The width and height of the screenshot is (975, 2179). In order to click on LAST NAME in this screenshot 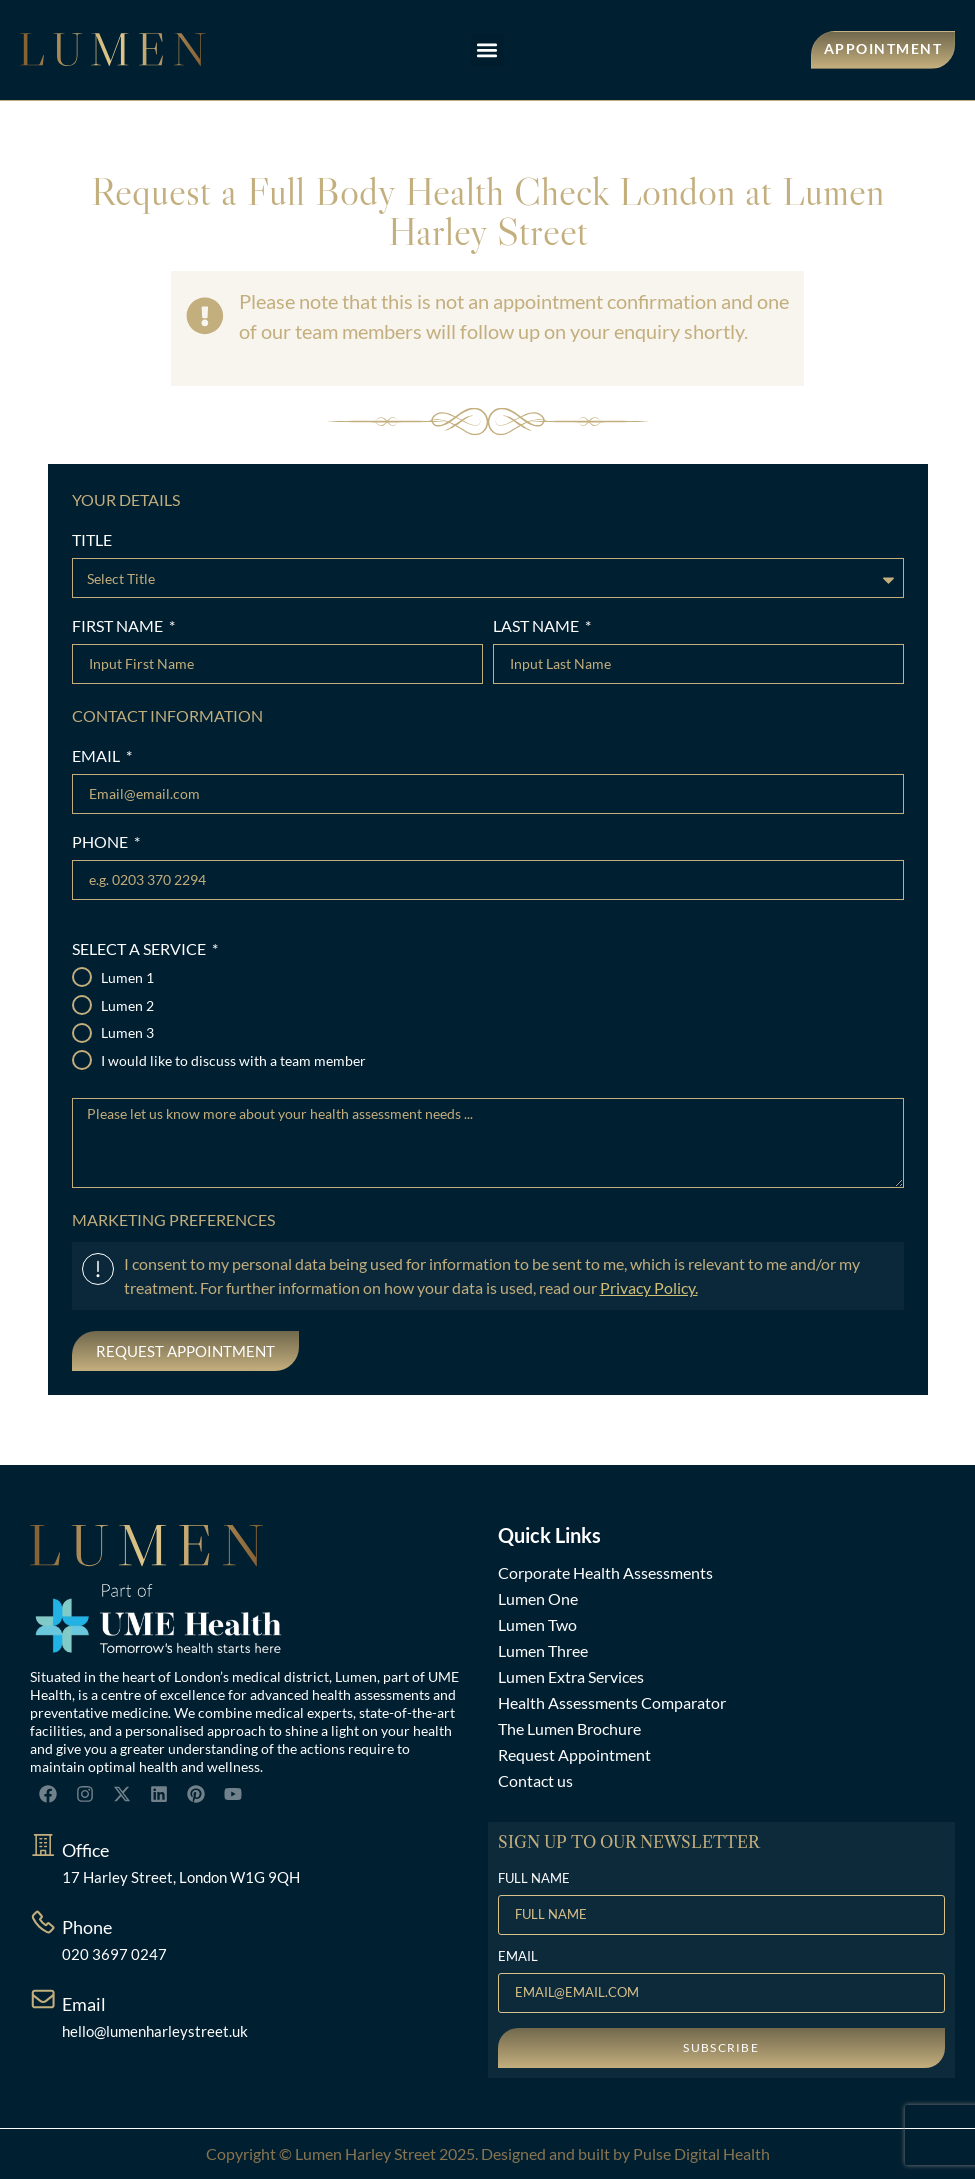, I will do `click(537, 626)`.